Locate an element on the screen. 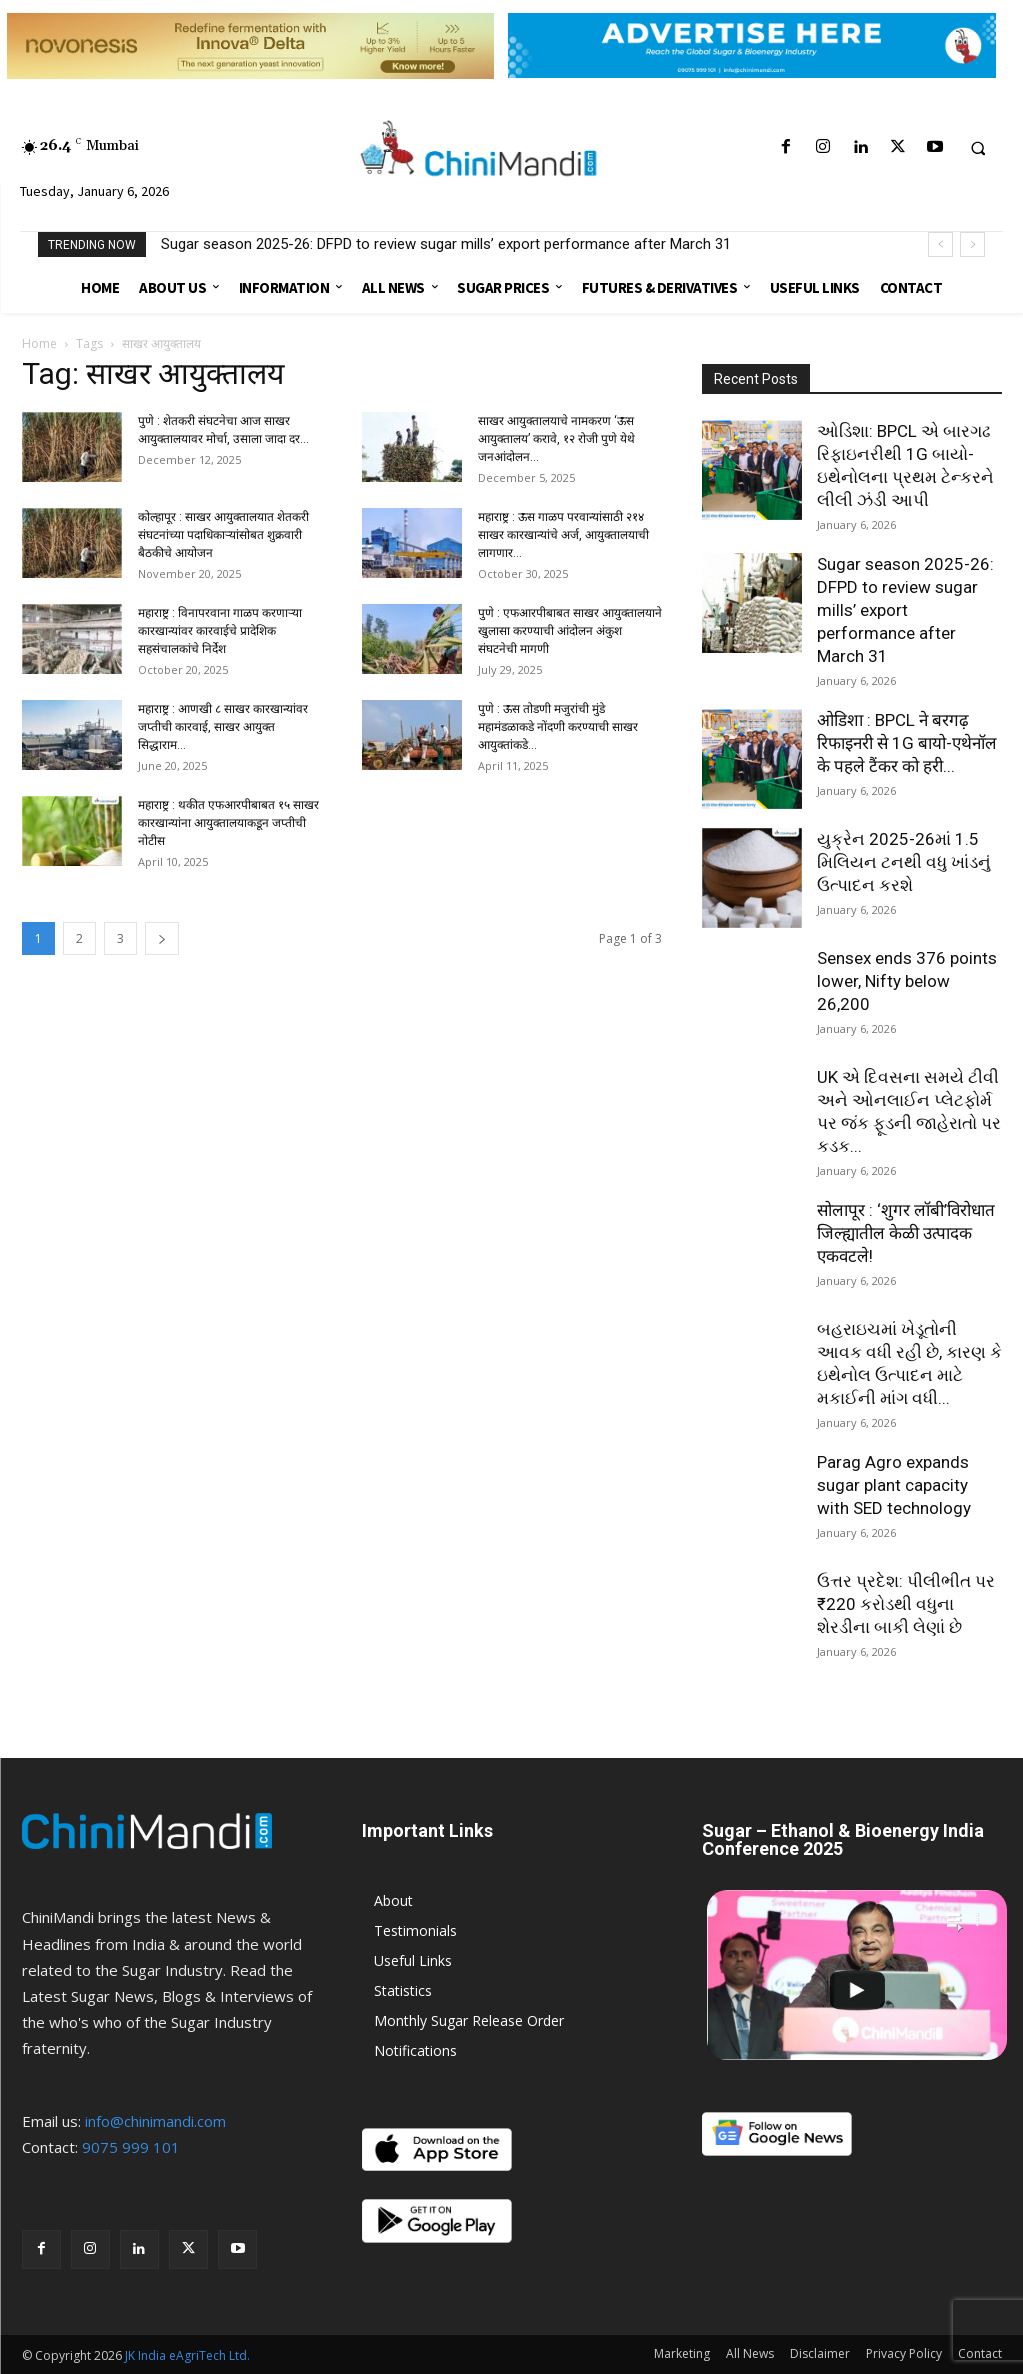  Sugar season 2025-26: DFPD to review sugar mills’ export performance after March 31 is located at coordinates (446, 244).